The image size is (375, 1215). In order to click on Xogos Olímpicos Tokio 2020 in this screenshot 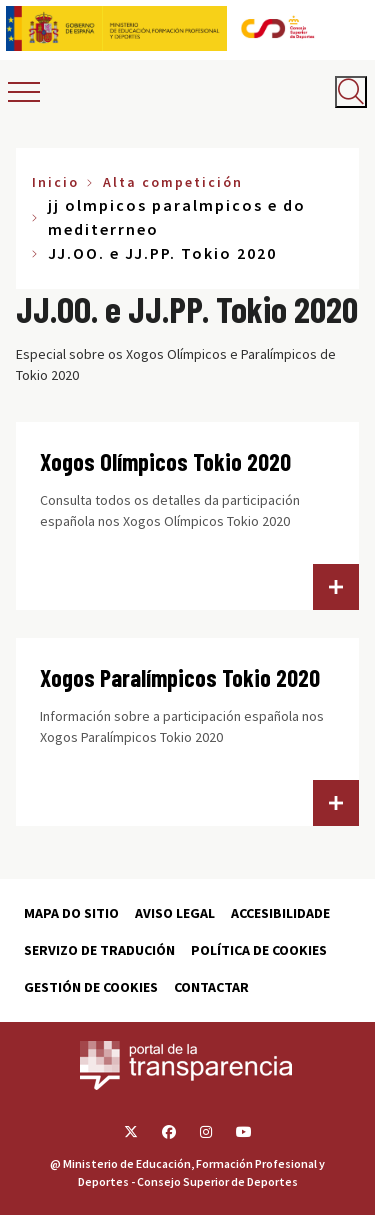, I will do `click(165, 461)`.